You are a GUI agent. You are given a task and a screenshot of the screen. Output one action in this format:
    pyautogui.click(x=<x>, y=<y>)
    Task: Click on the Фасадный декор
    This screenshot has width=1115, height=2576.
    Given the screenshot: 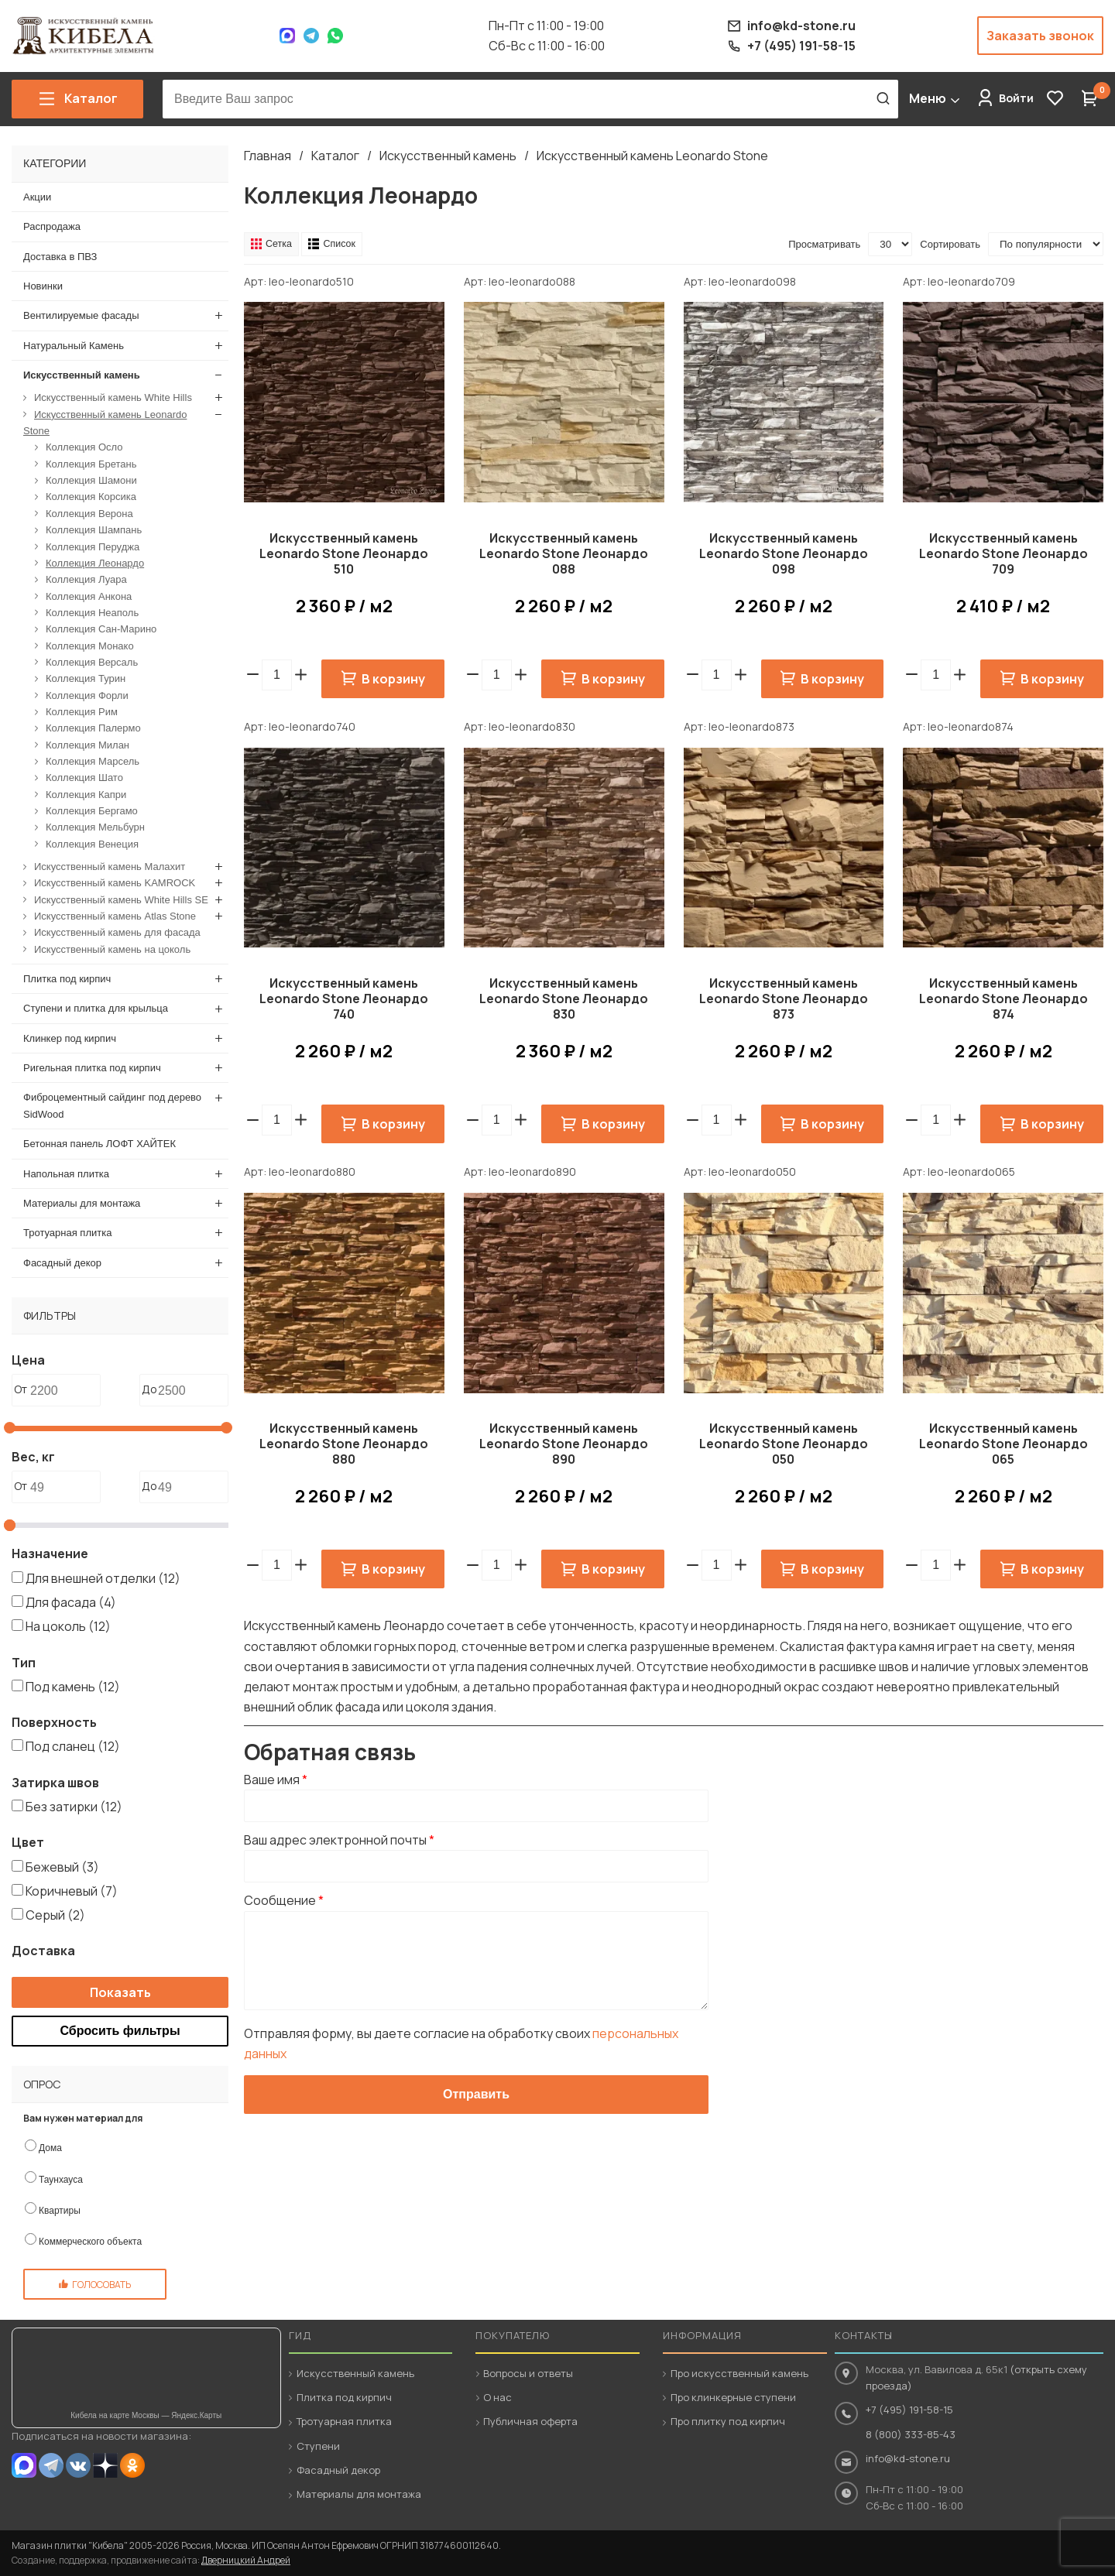 What is the action you would take?
    pyautogui.click(x=62, y=1262)
    